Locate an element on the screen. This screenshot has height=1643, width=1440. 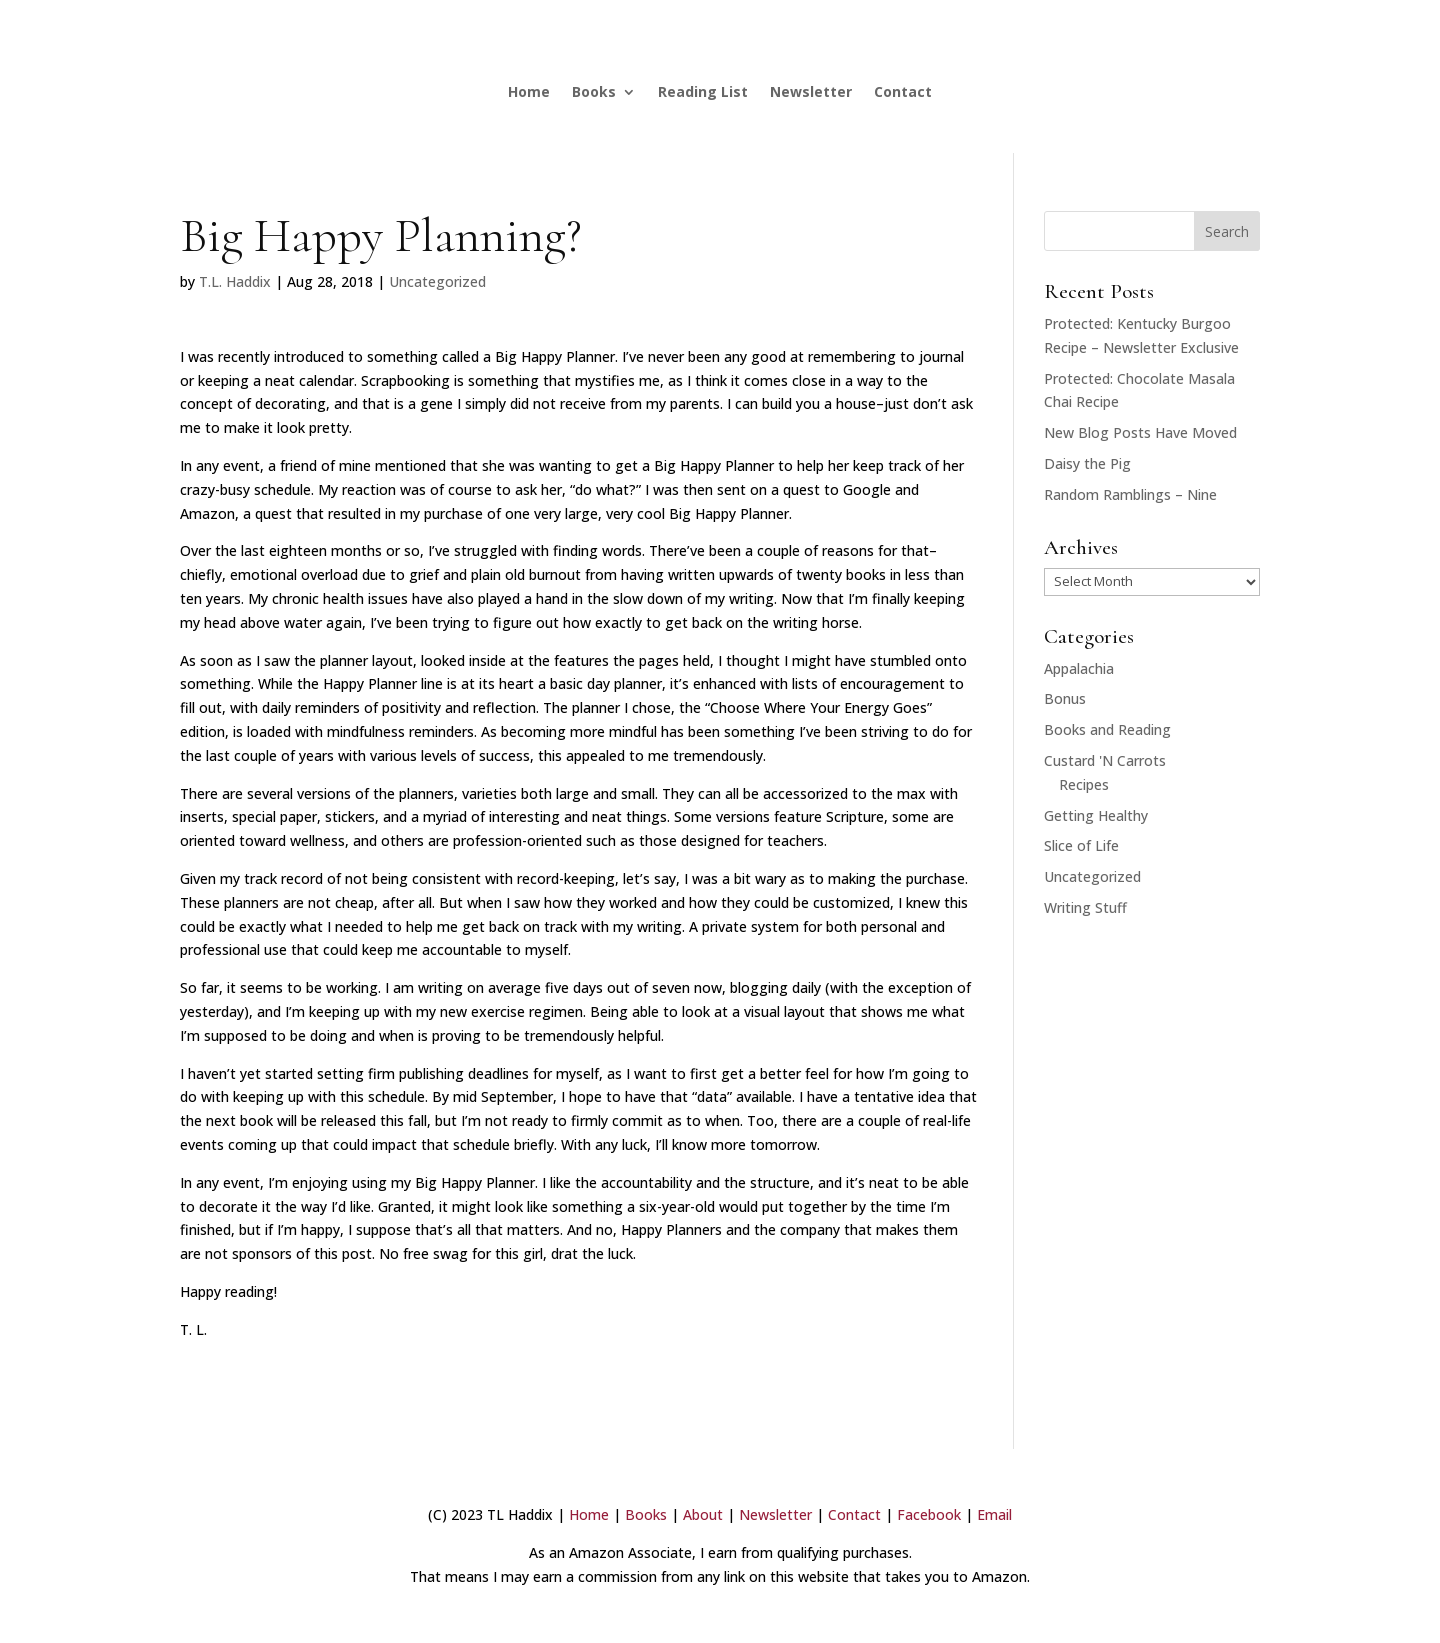
Uncategorized is located at coordinates (437, 281).